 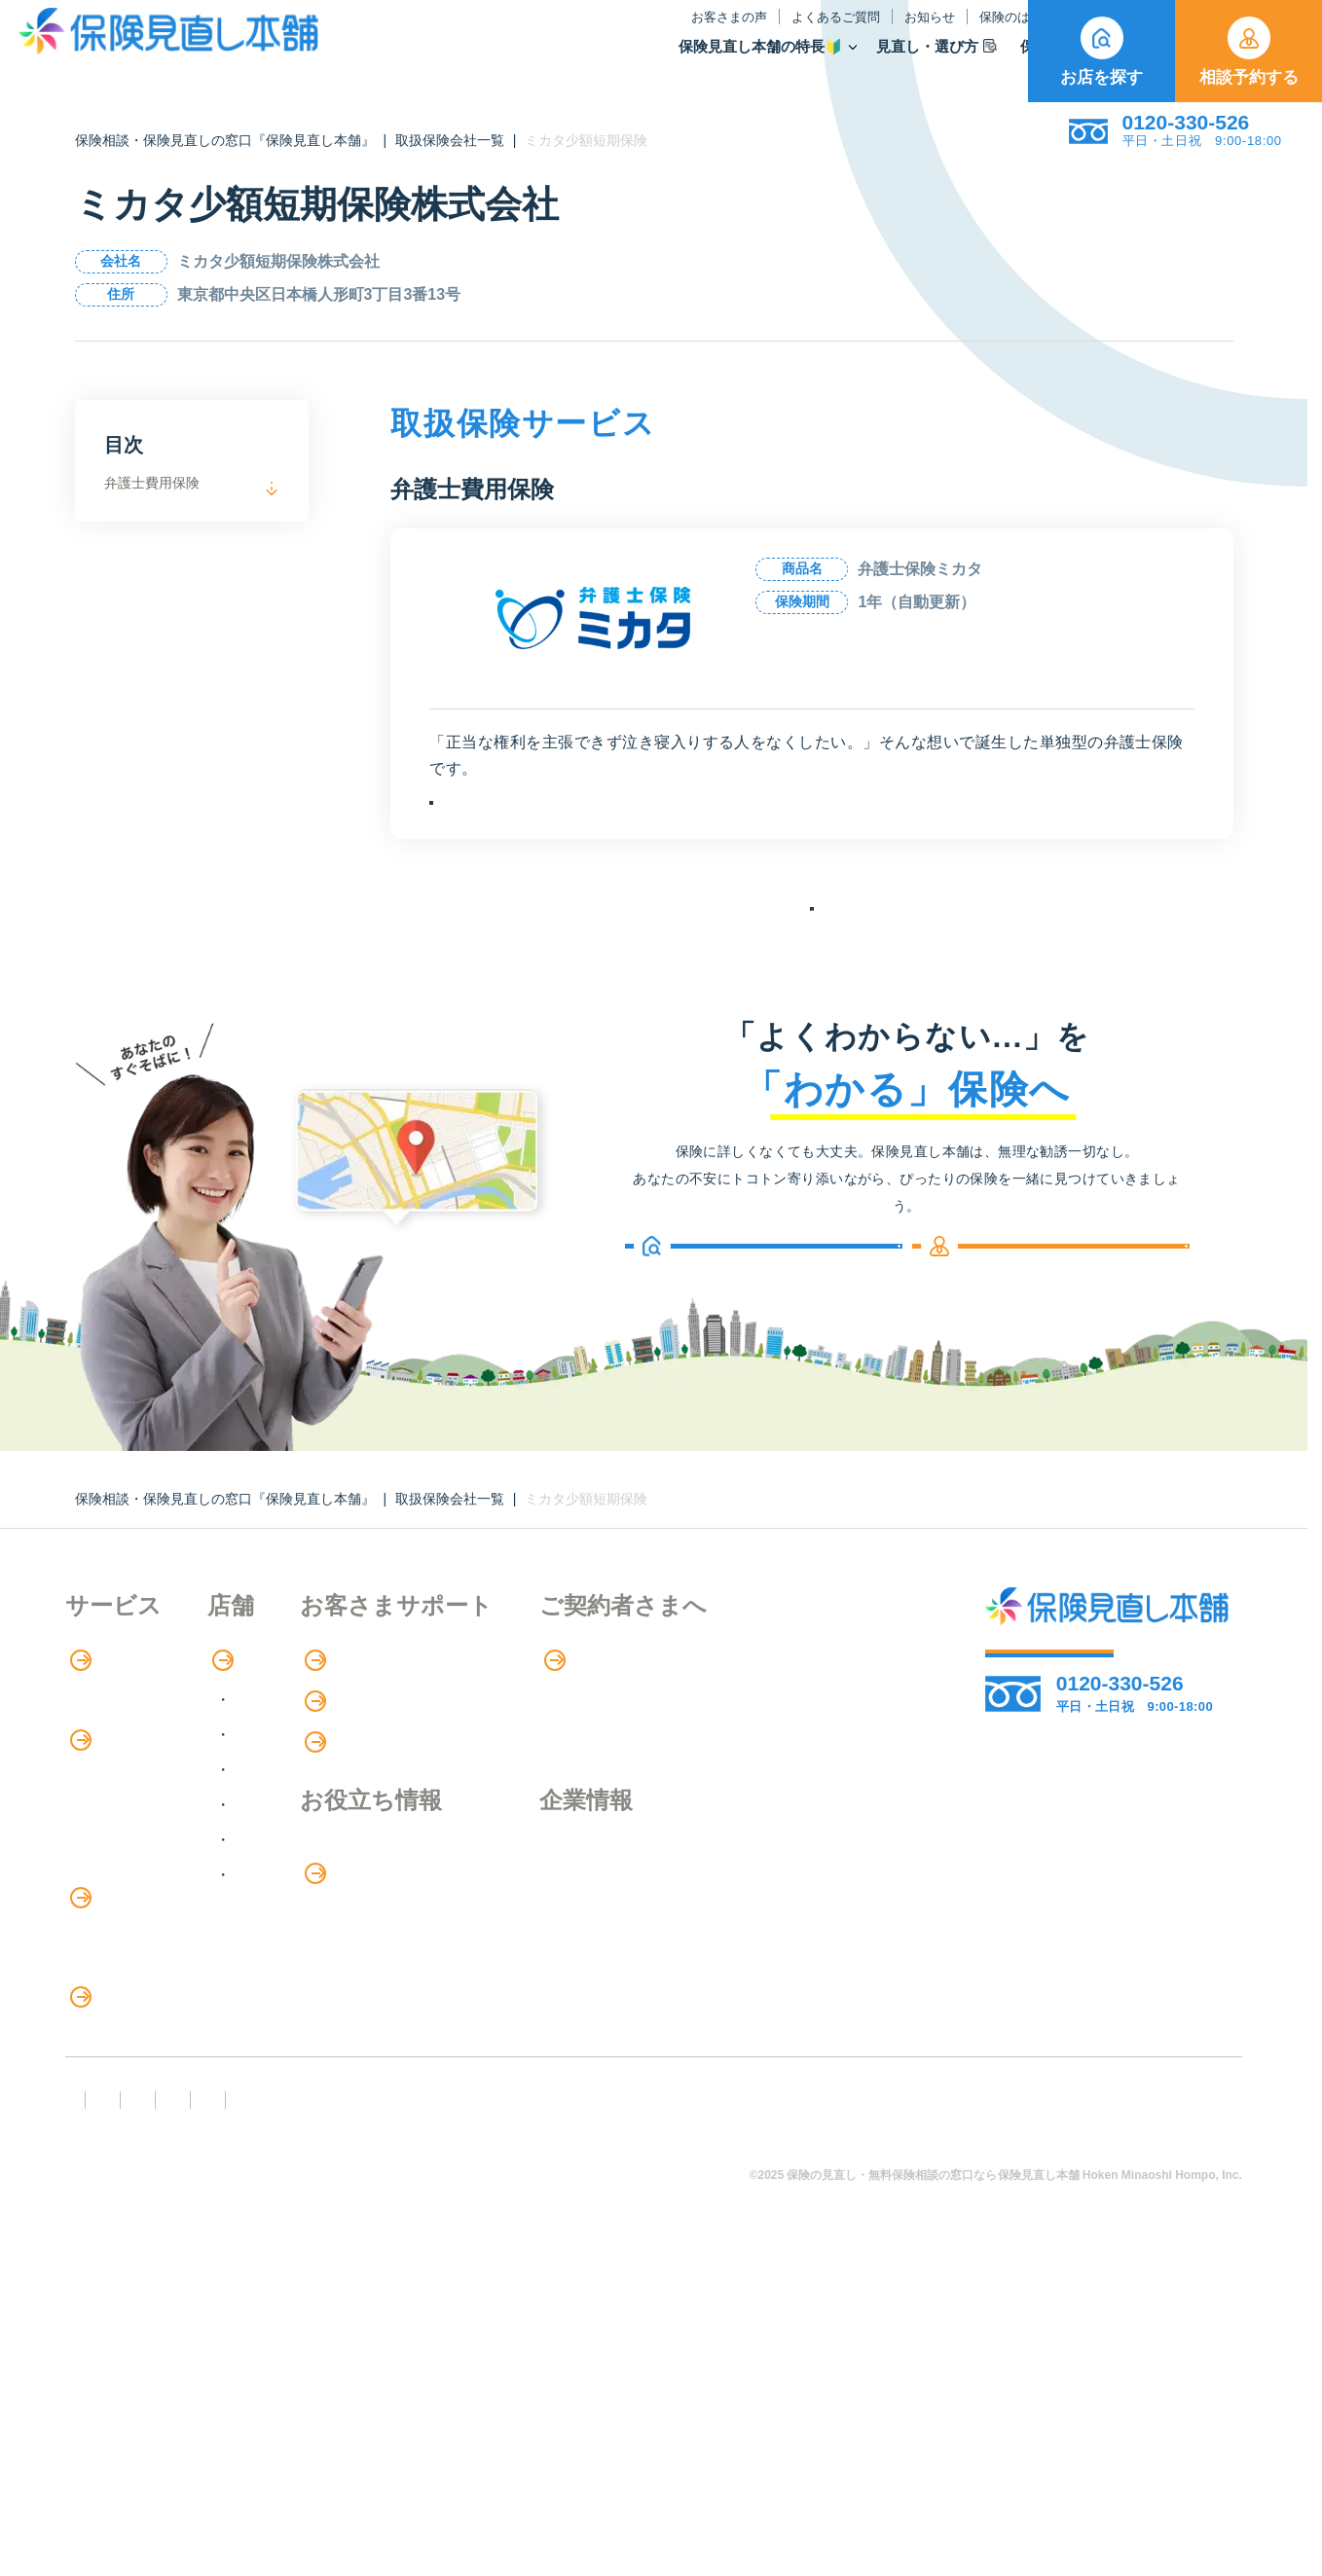 What do you see at coordinates (606, 824) in the screenshot?
I see `お申込みはこちら` at bounding box center [606, 824].